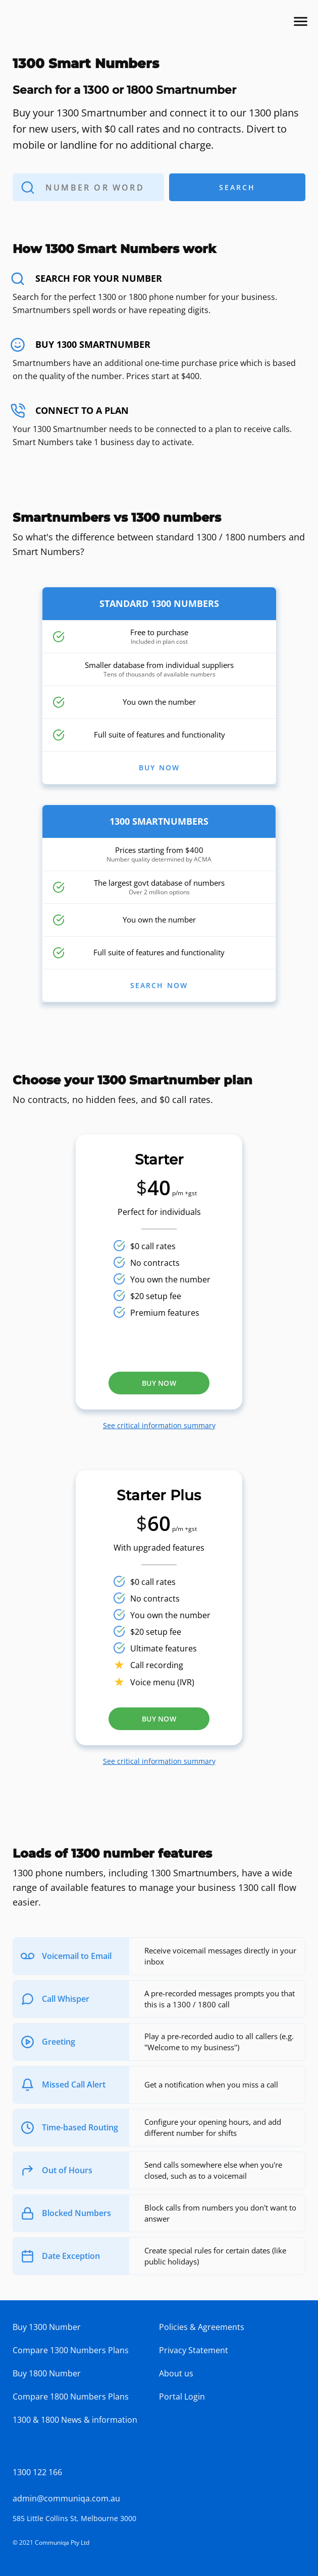  I want to click on admin@communiqa.com.au, so click(66, 2498).